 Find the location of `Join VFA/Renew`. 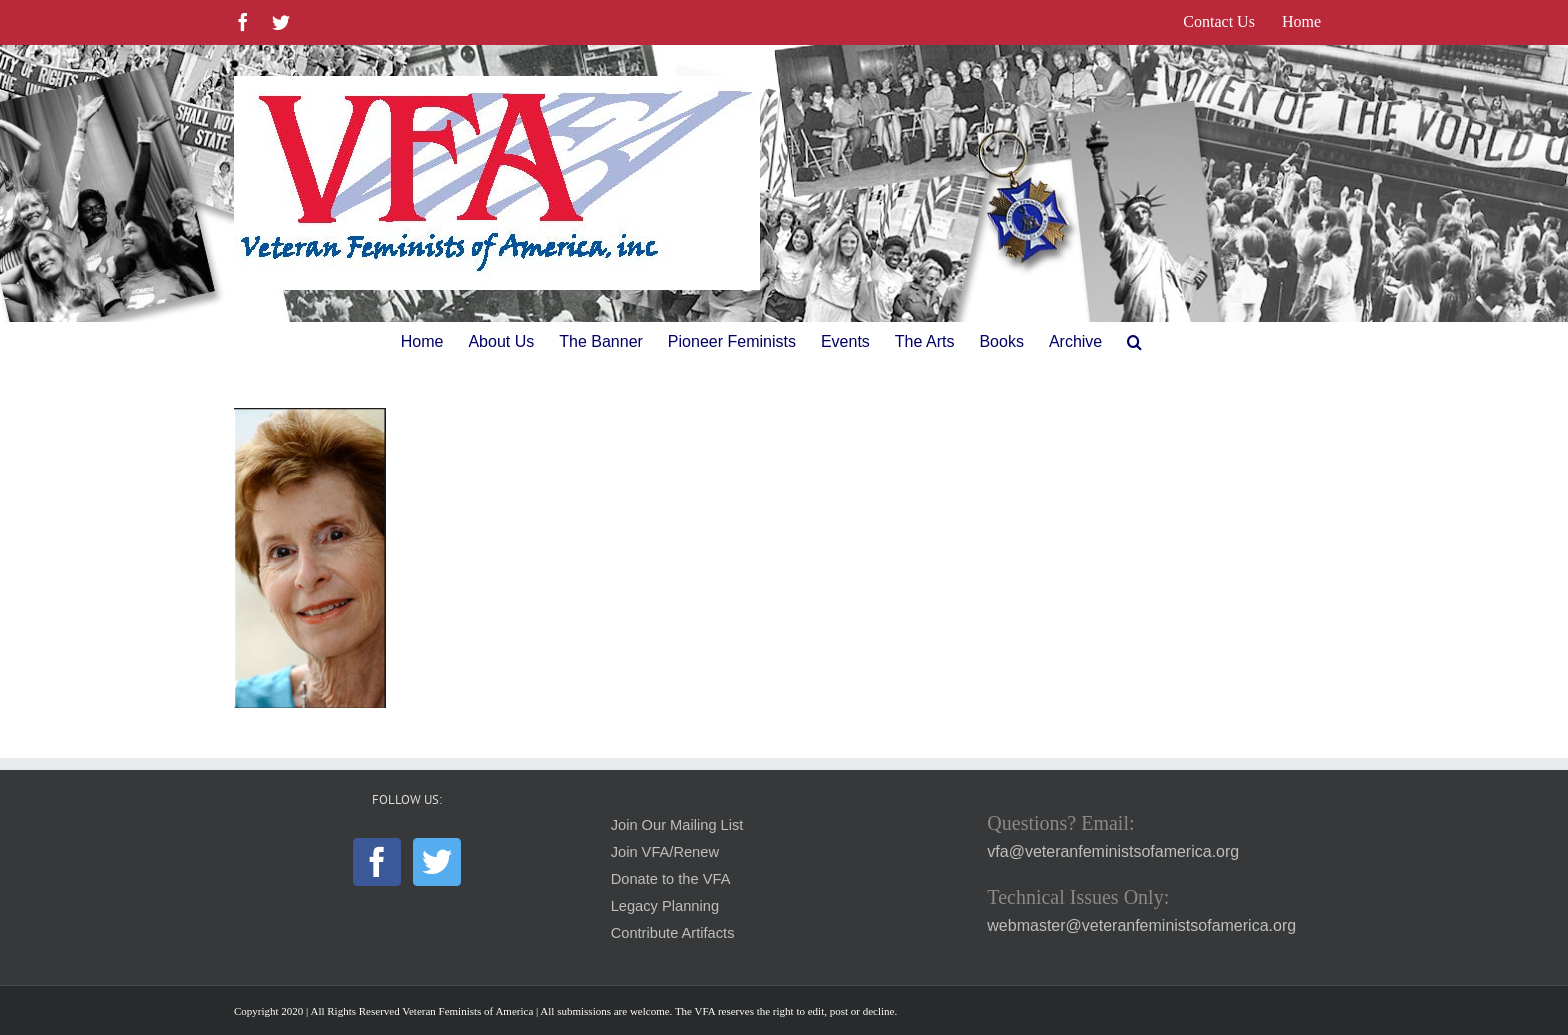

Join VFA/Renew is located at coordinates (665, 852).